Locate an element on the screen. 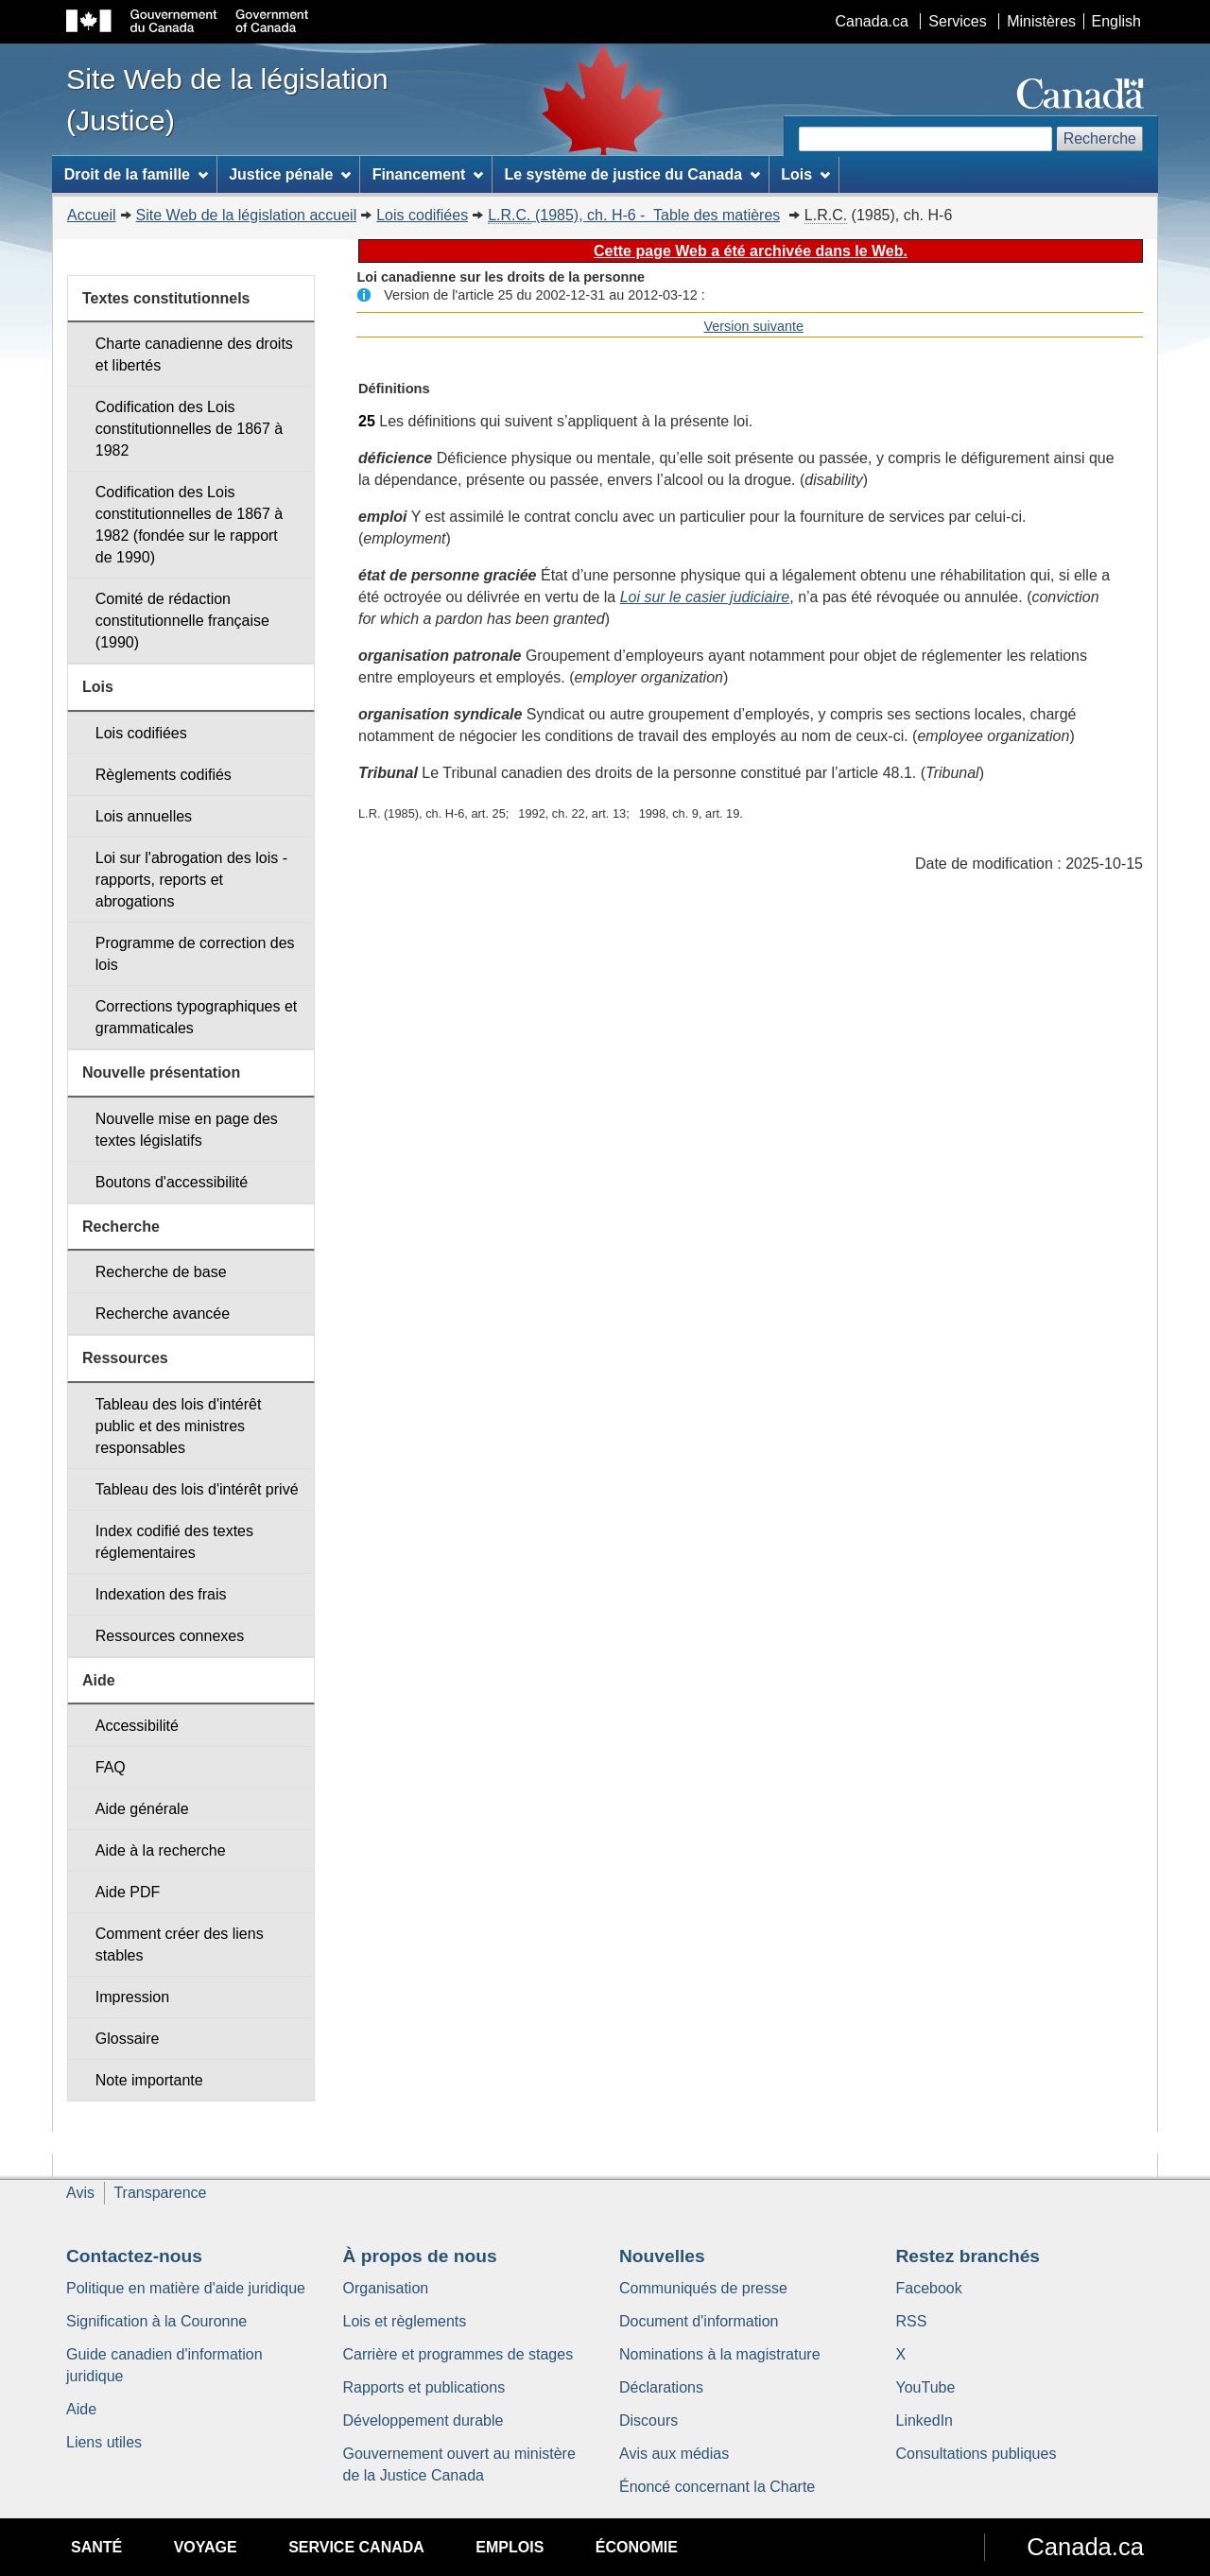 The width and height of the screenshot is (1210, 2576). Nouvelle mise en page des textes législatifs is located at coordinates (186, 1130).